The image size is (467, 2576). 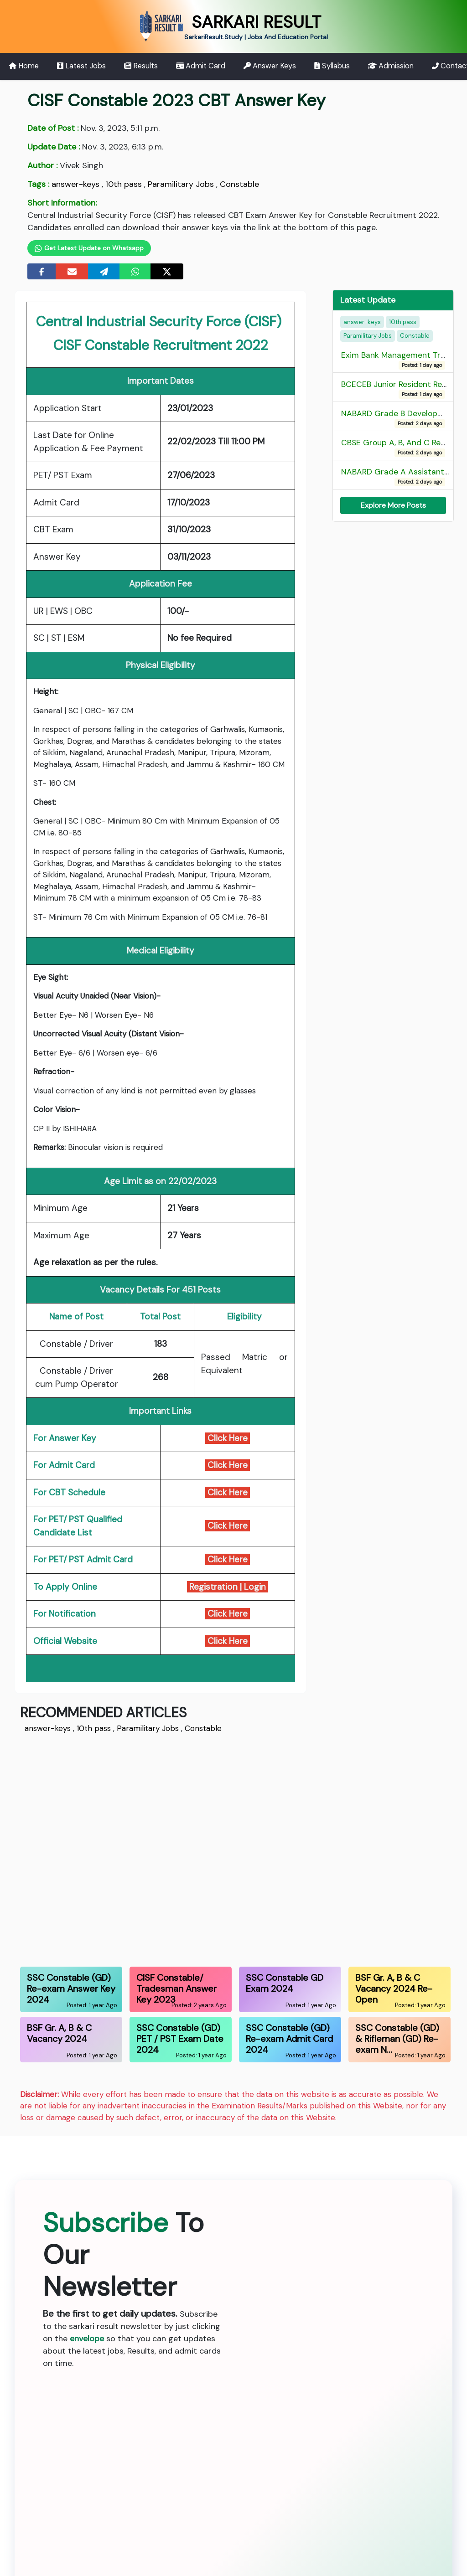 I want to click on Paramilitary Jobs, so click(x=181, y=184).